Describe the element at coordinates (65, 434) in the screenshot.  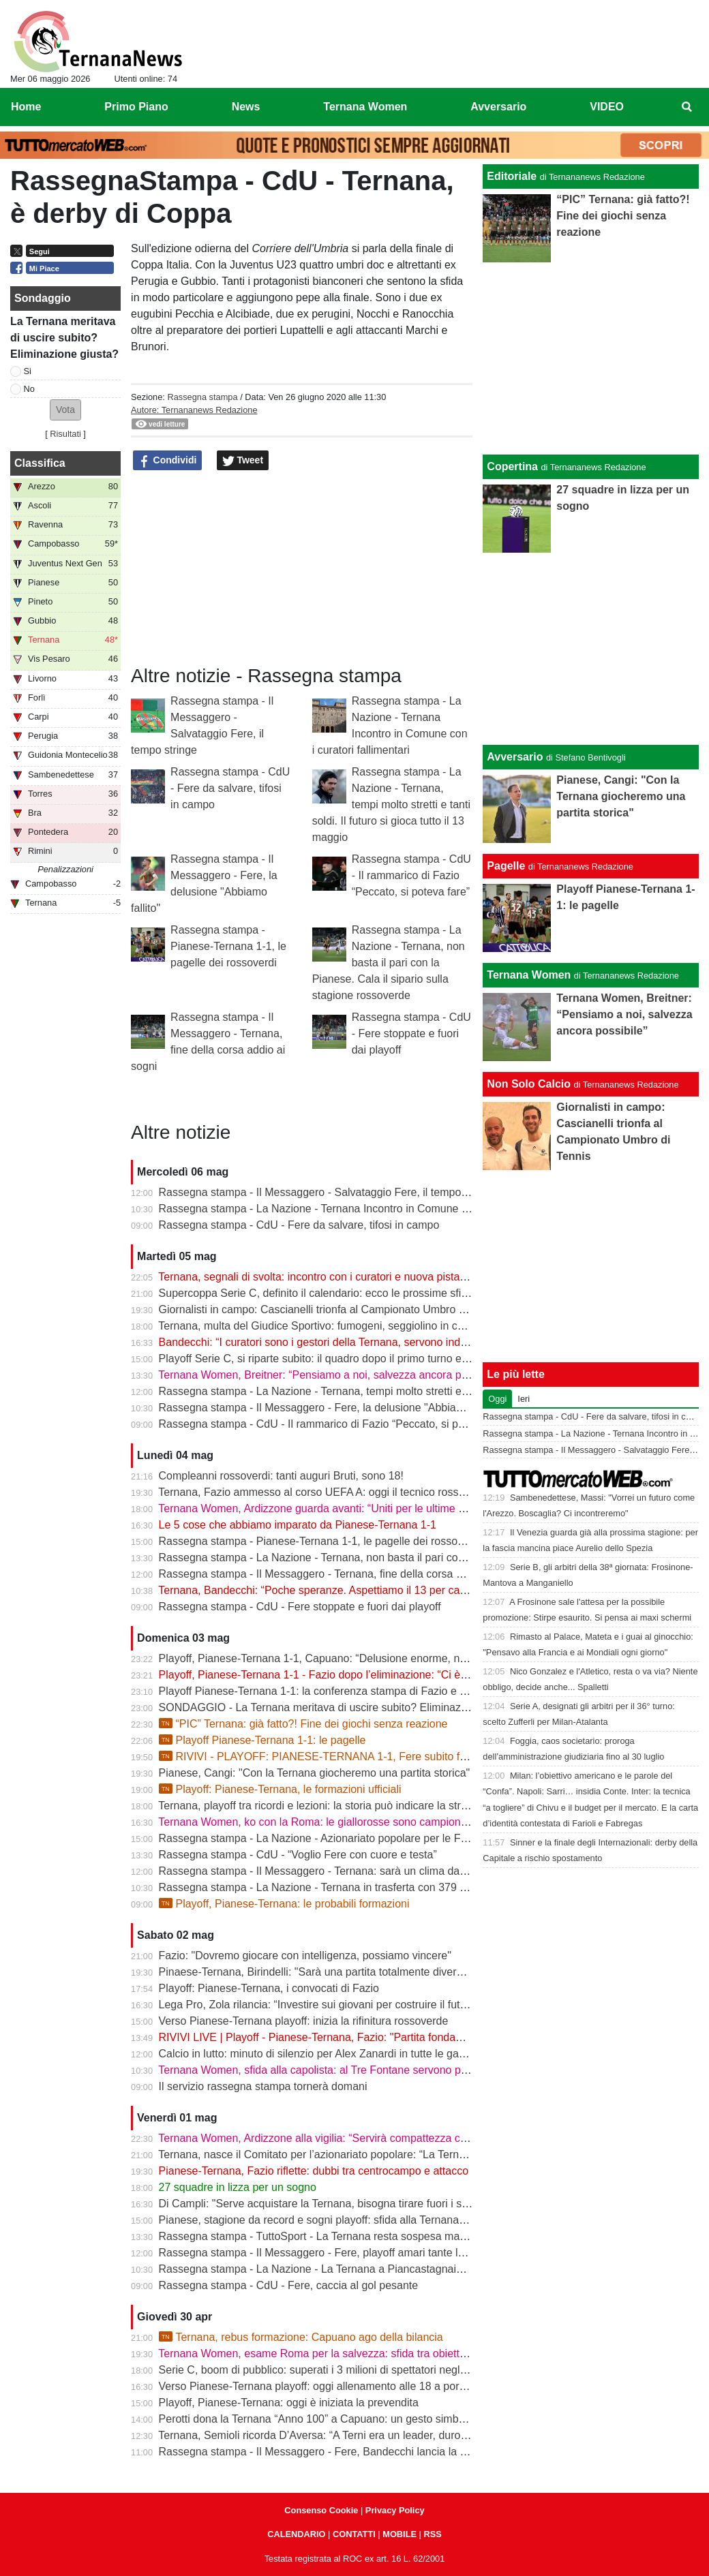
I see `Risultati` at that location.